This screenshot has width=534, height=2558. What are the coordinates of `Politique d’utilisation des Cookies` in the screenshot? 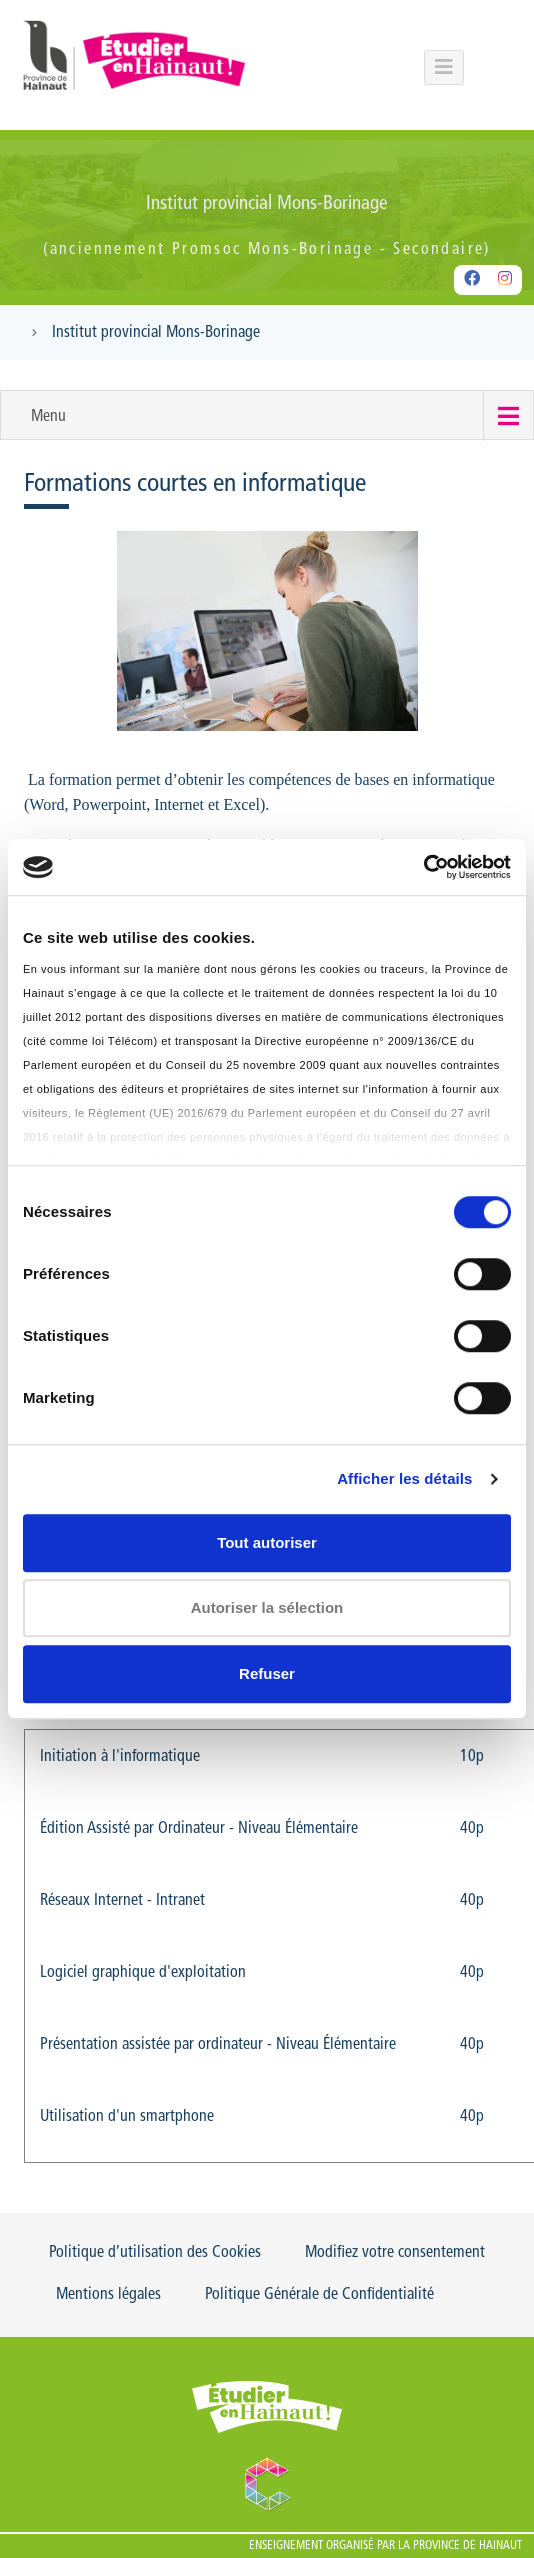 It's located at (155, 2253).